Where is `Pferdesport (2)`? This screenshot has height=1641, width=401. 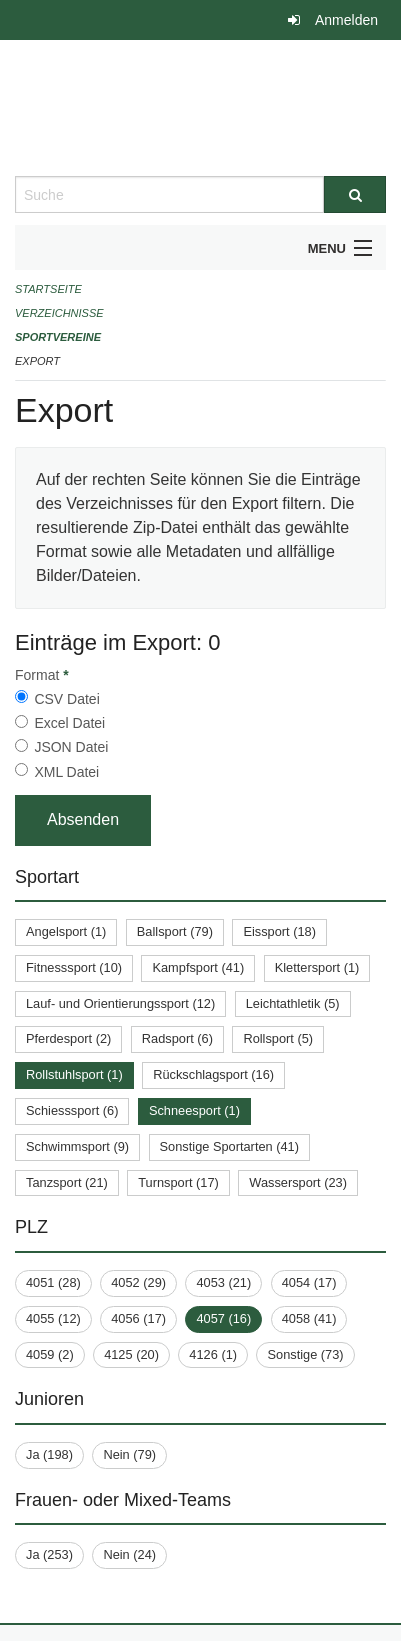 Pferdesport (2) is located at coordinates (68, 1038).